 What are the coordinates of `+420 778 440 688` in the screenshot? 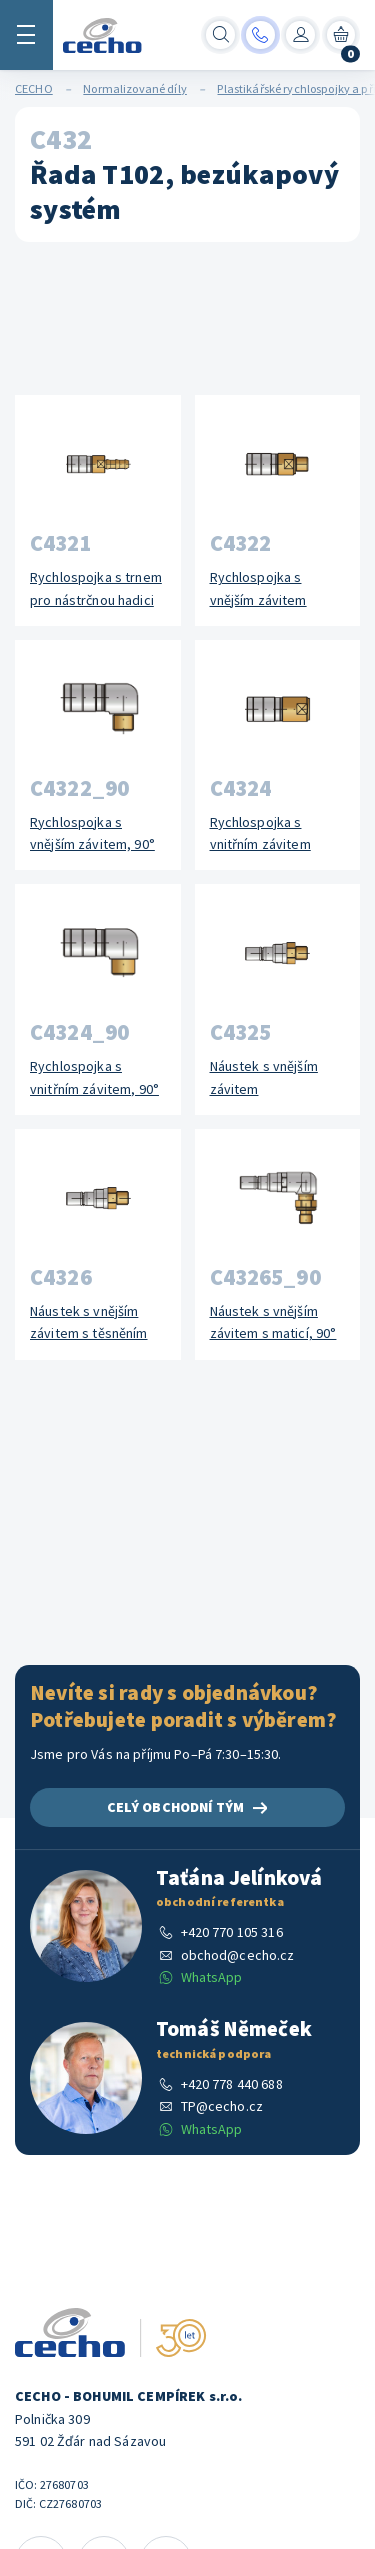 It's located at (232, 2084).